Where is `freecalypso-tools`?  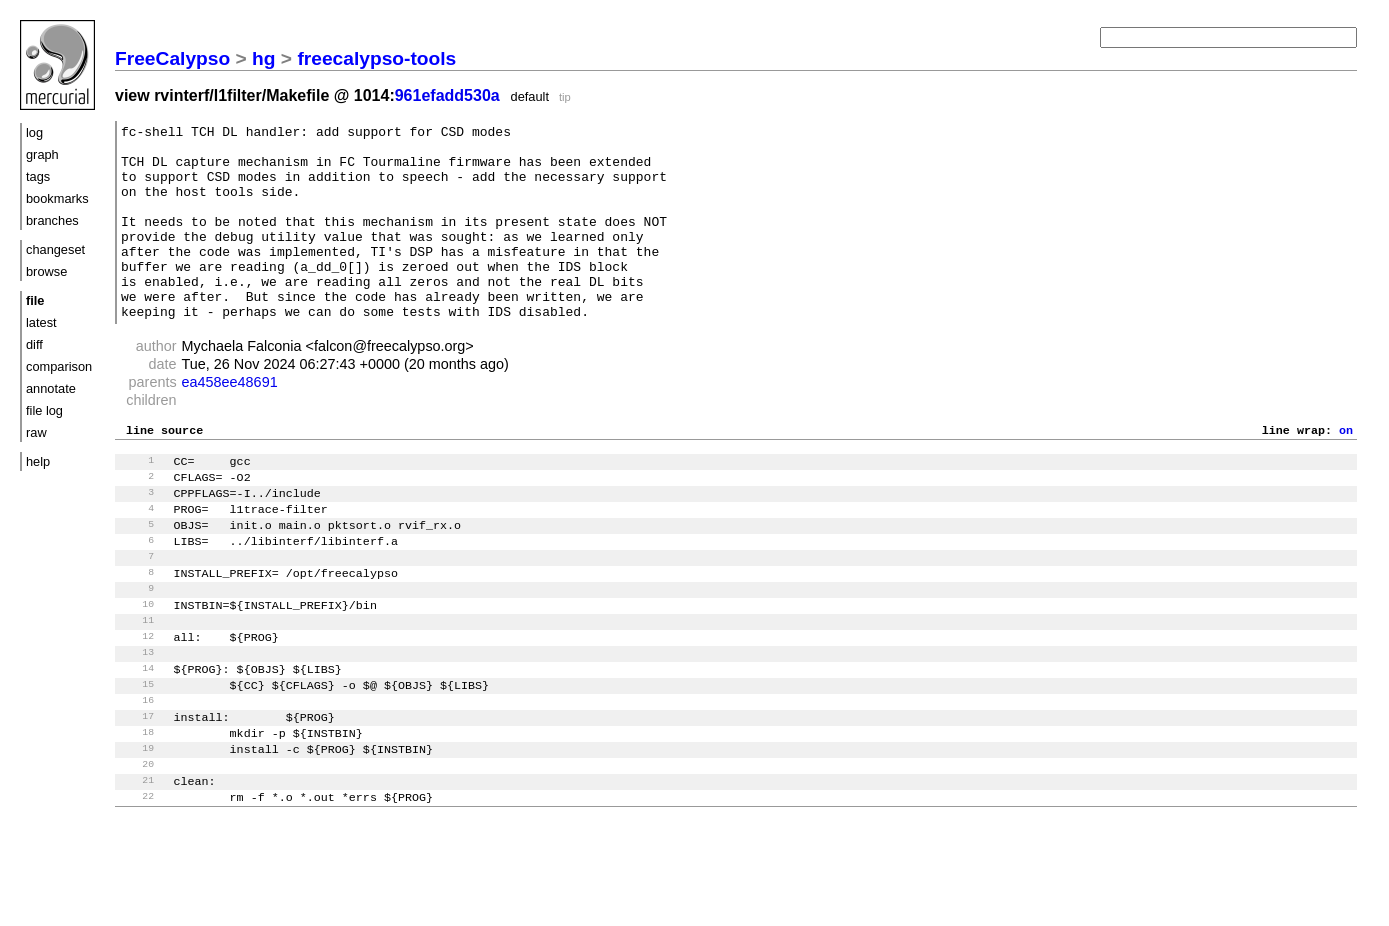
freecalypso-tools is located at coordinates (376, 58).